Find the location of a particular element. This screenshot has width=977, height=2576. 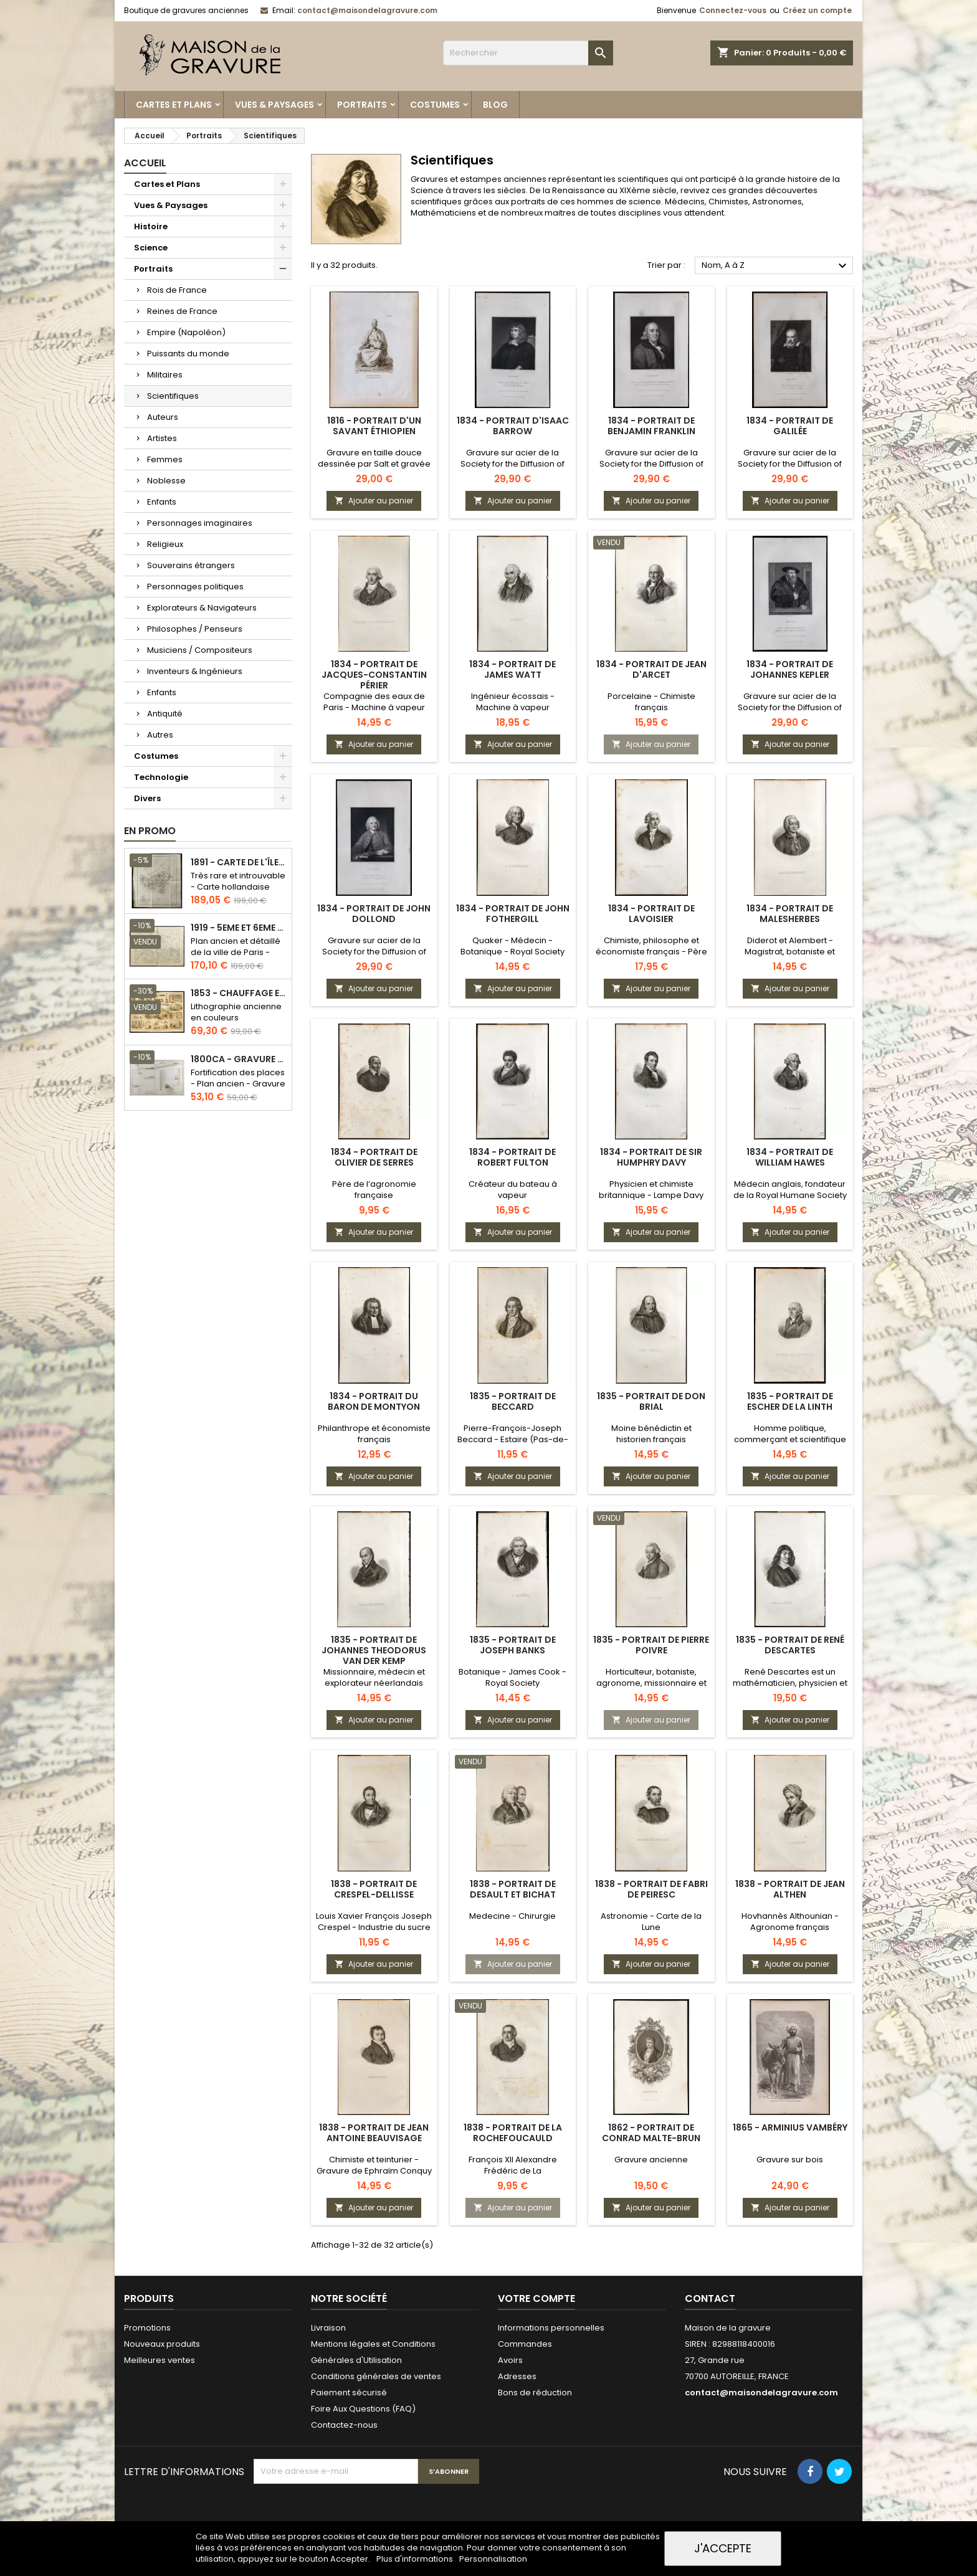

1919 - 5eme et 6eme arrondissement de Paris is located at coordinates (239, 928).